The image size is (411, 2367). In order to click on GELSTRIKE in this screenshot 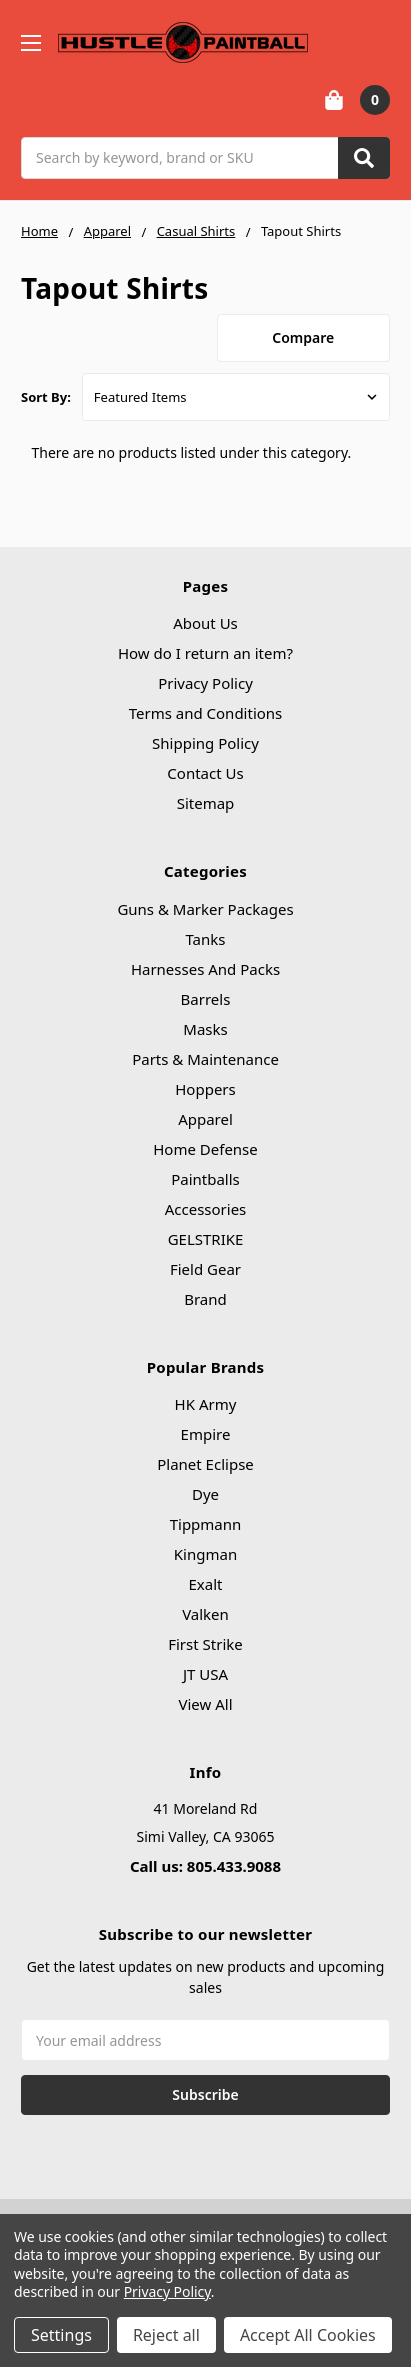, I will do `click(206, 1239)`.